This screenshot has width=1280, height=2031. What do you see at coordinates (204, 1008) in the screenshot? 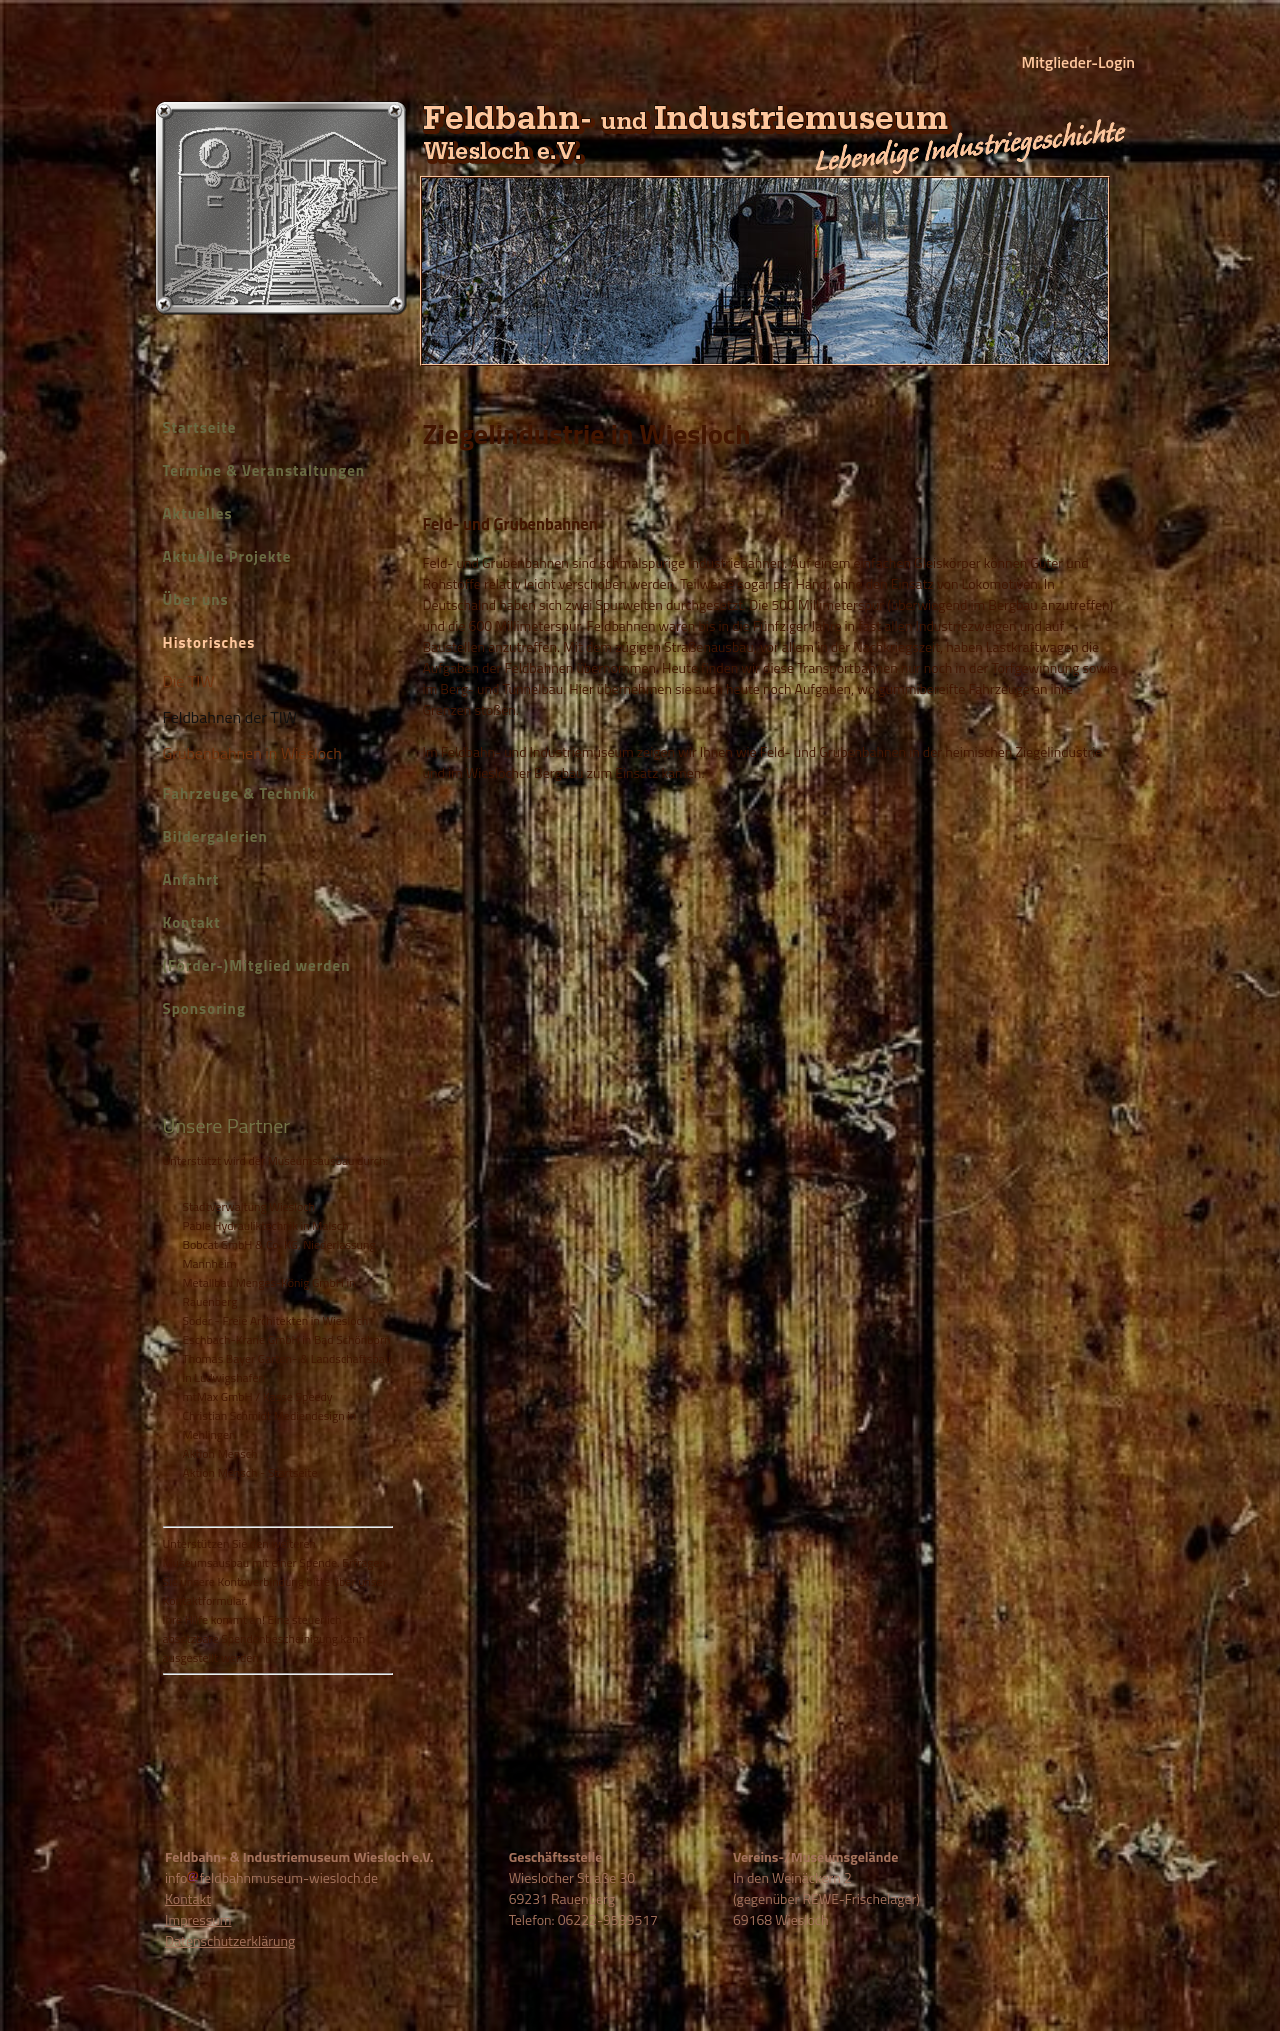
I see `Sponsoring` at bounding box center [204, 1008].